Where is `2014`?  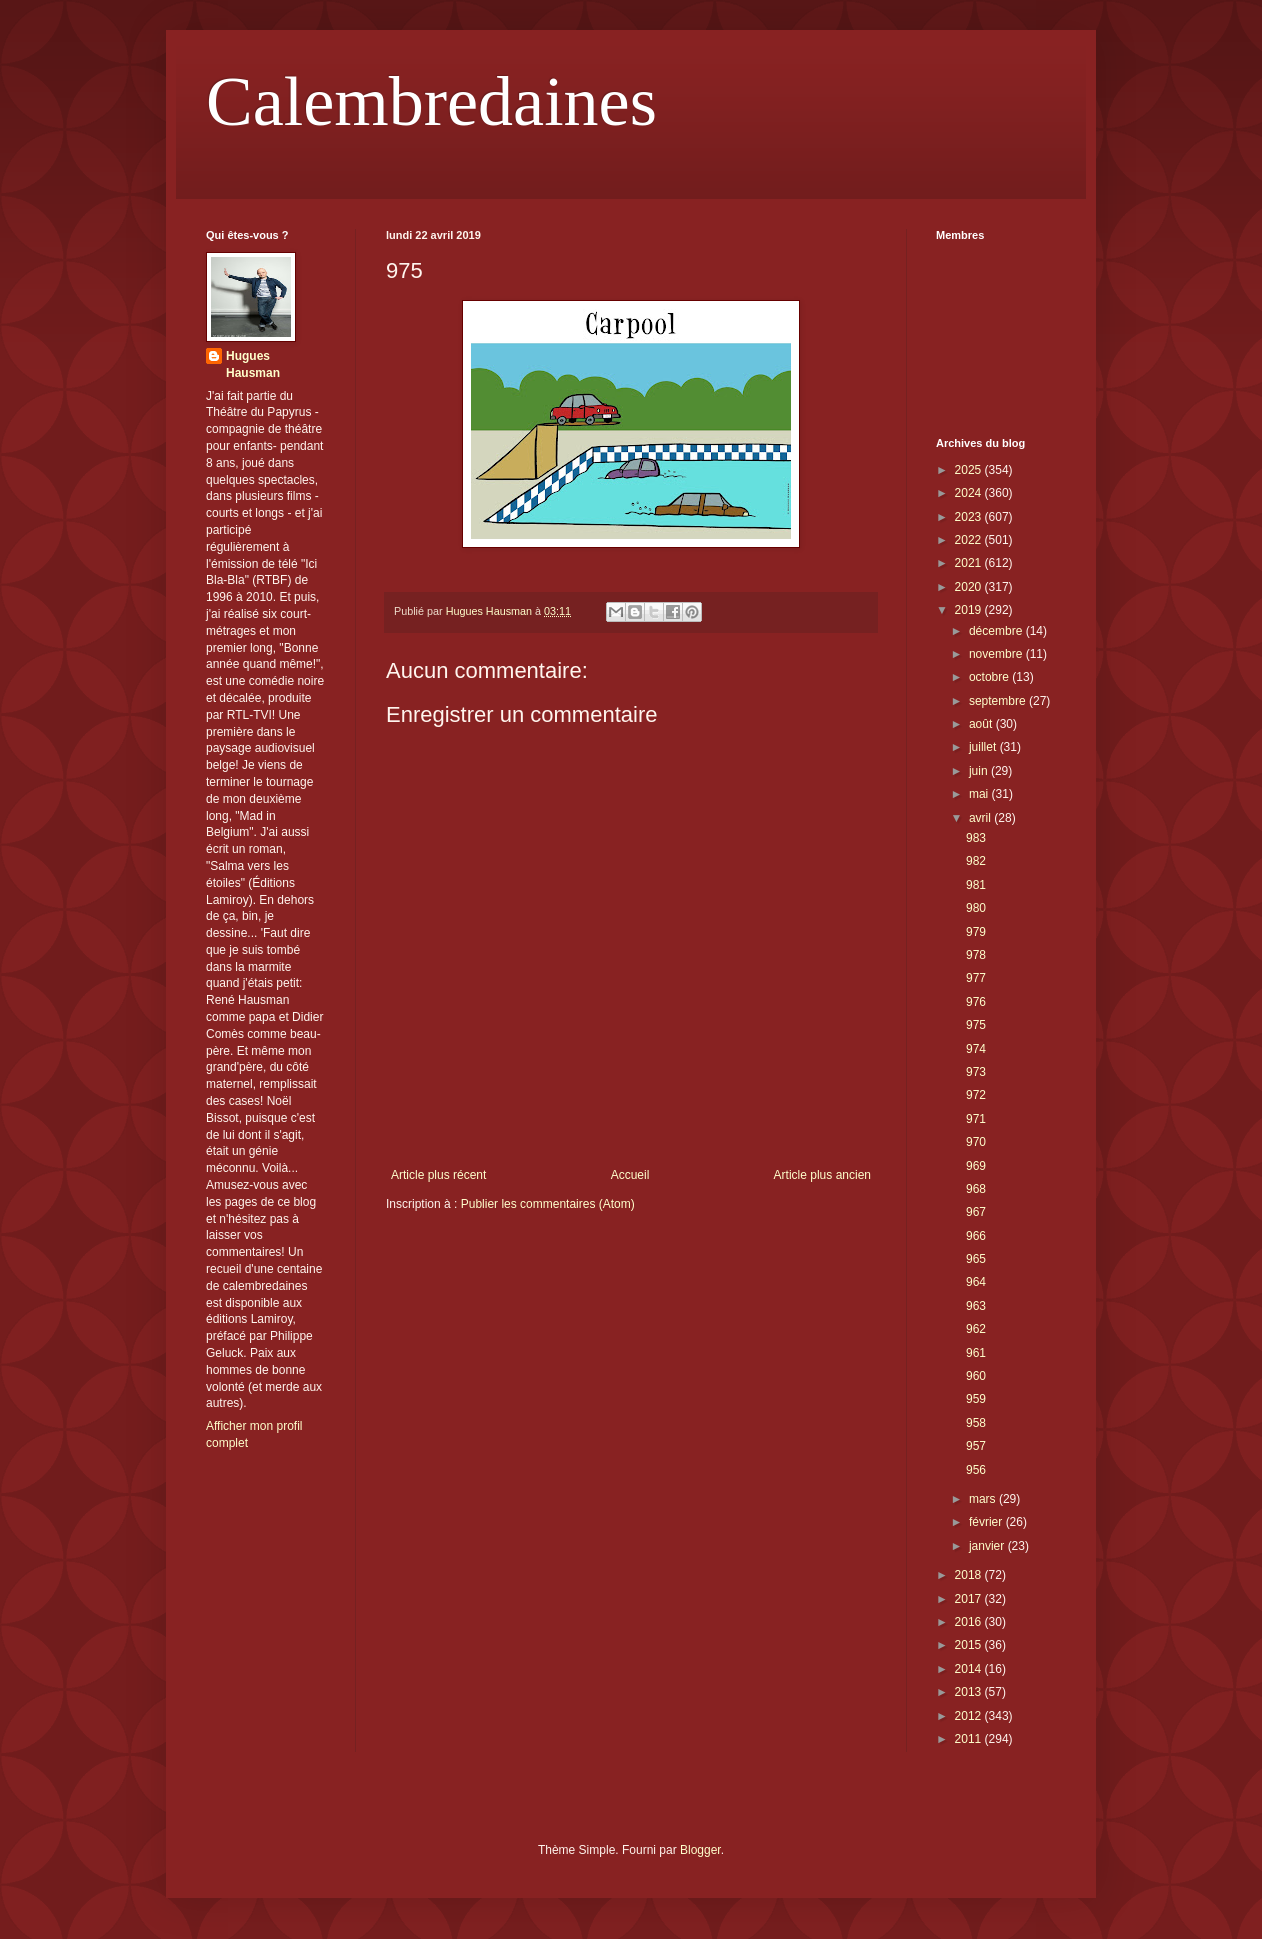
2014 is located at coordinates (970, 1669).